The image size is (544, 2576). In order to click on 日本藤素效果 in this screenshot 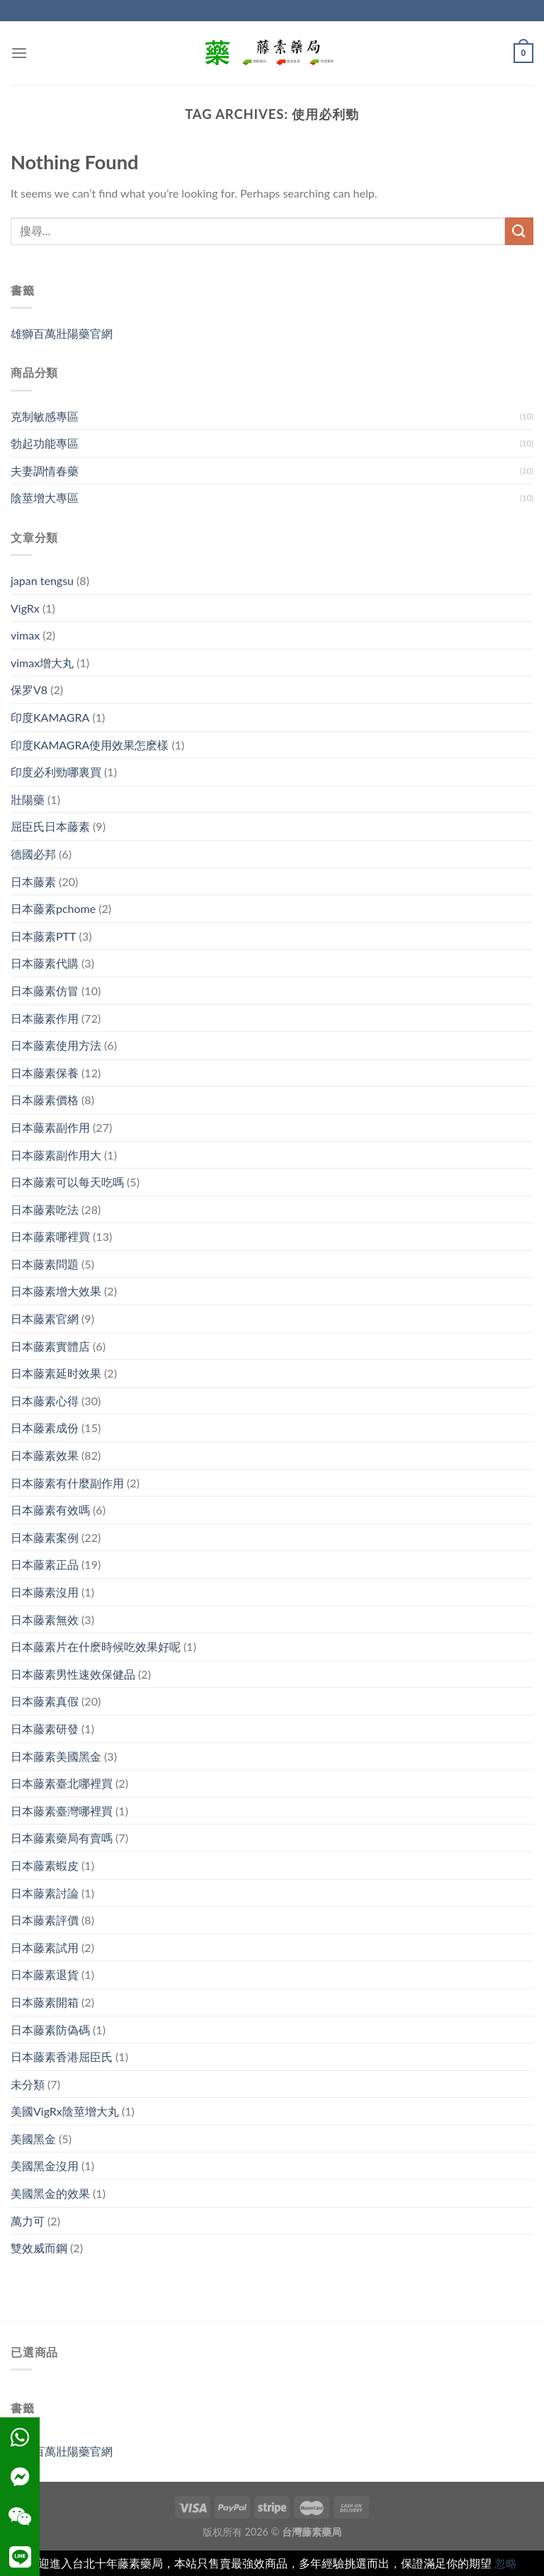, I will do `click(45, 1455)`.